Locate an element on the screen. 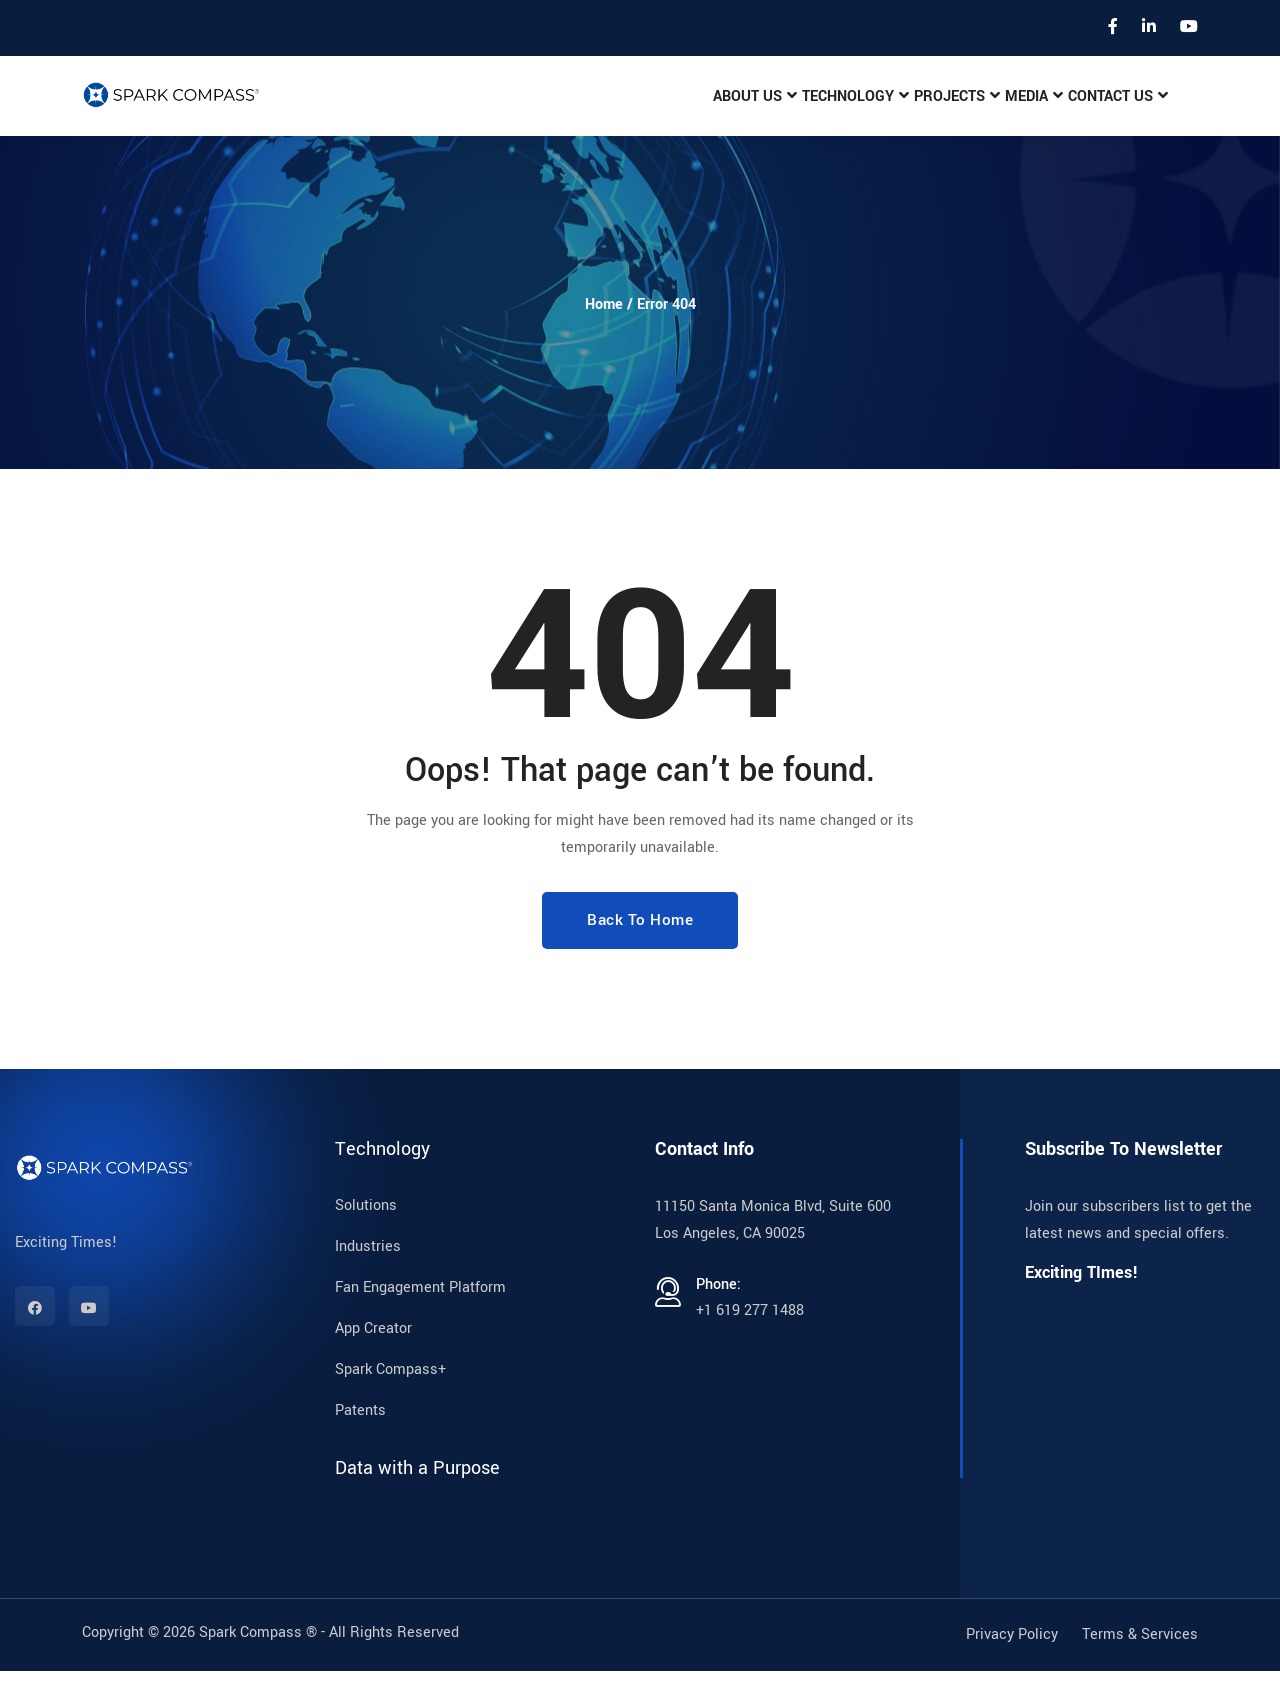 Image resolution: width=1280 pixels, height=1704 pixels. Back To Home is located at coordinates (640, 953).